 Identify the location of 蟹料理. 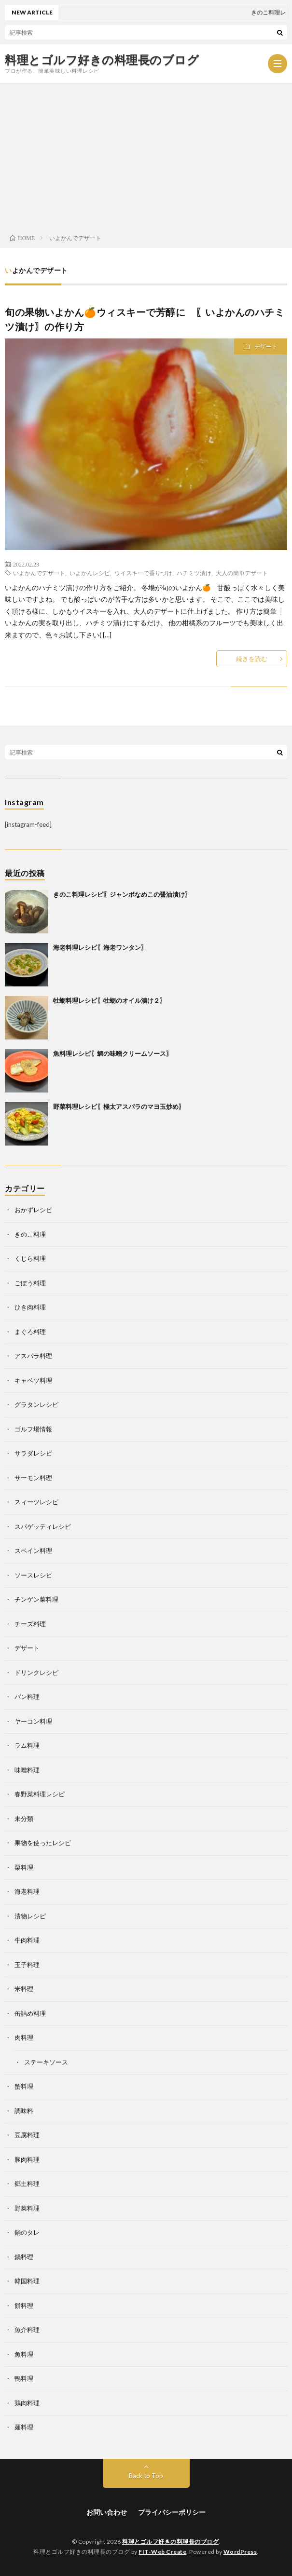
(23, 2086).